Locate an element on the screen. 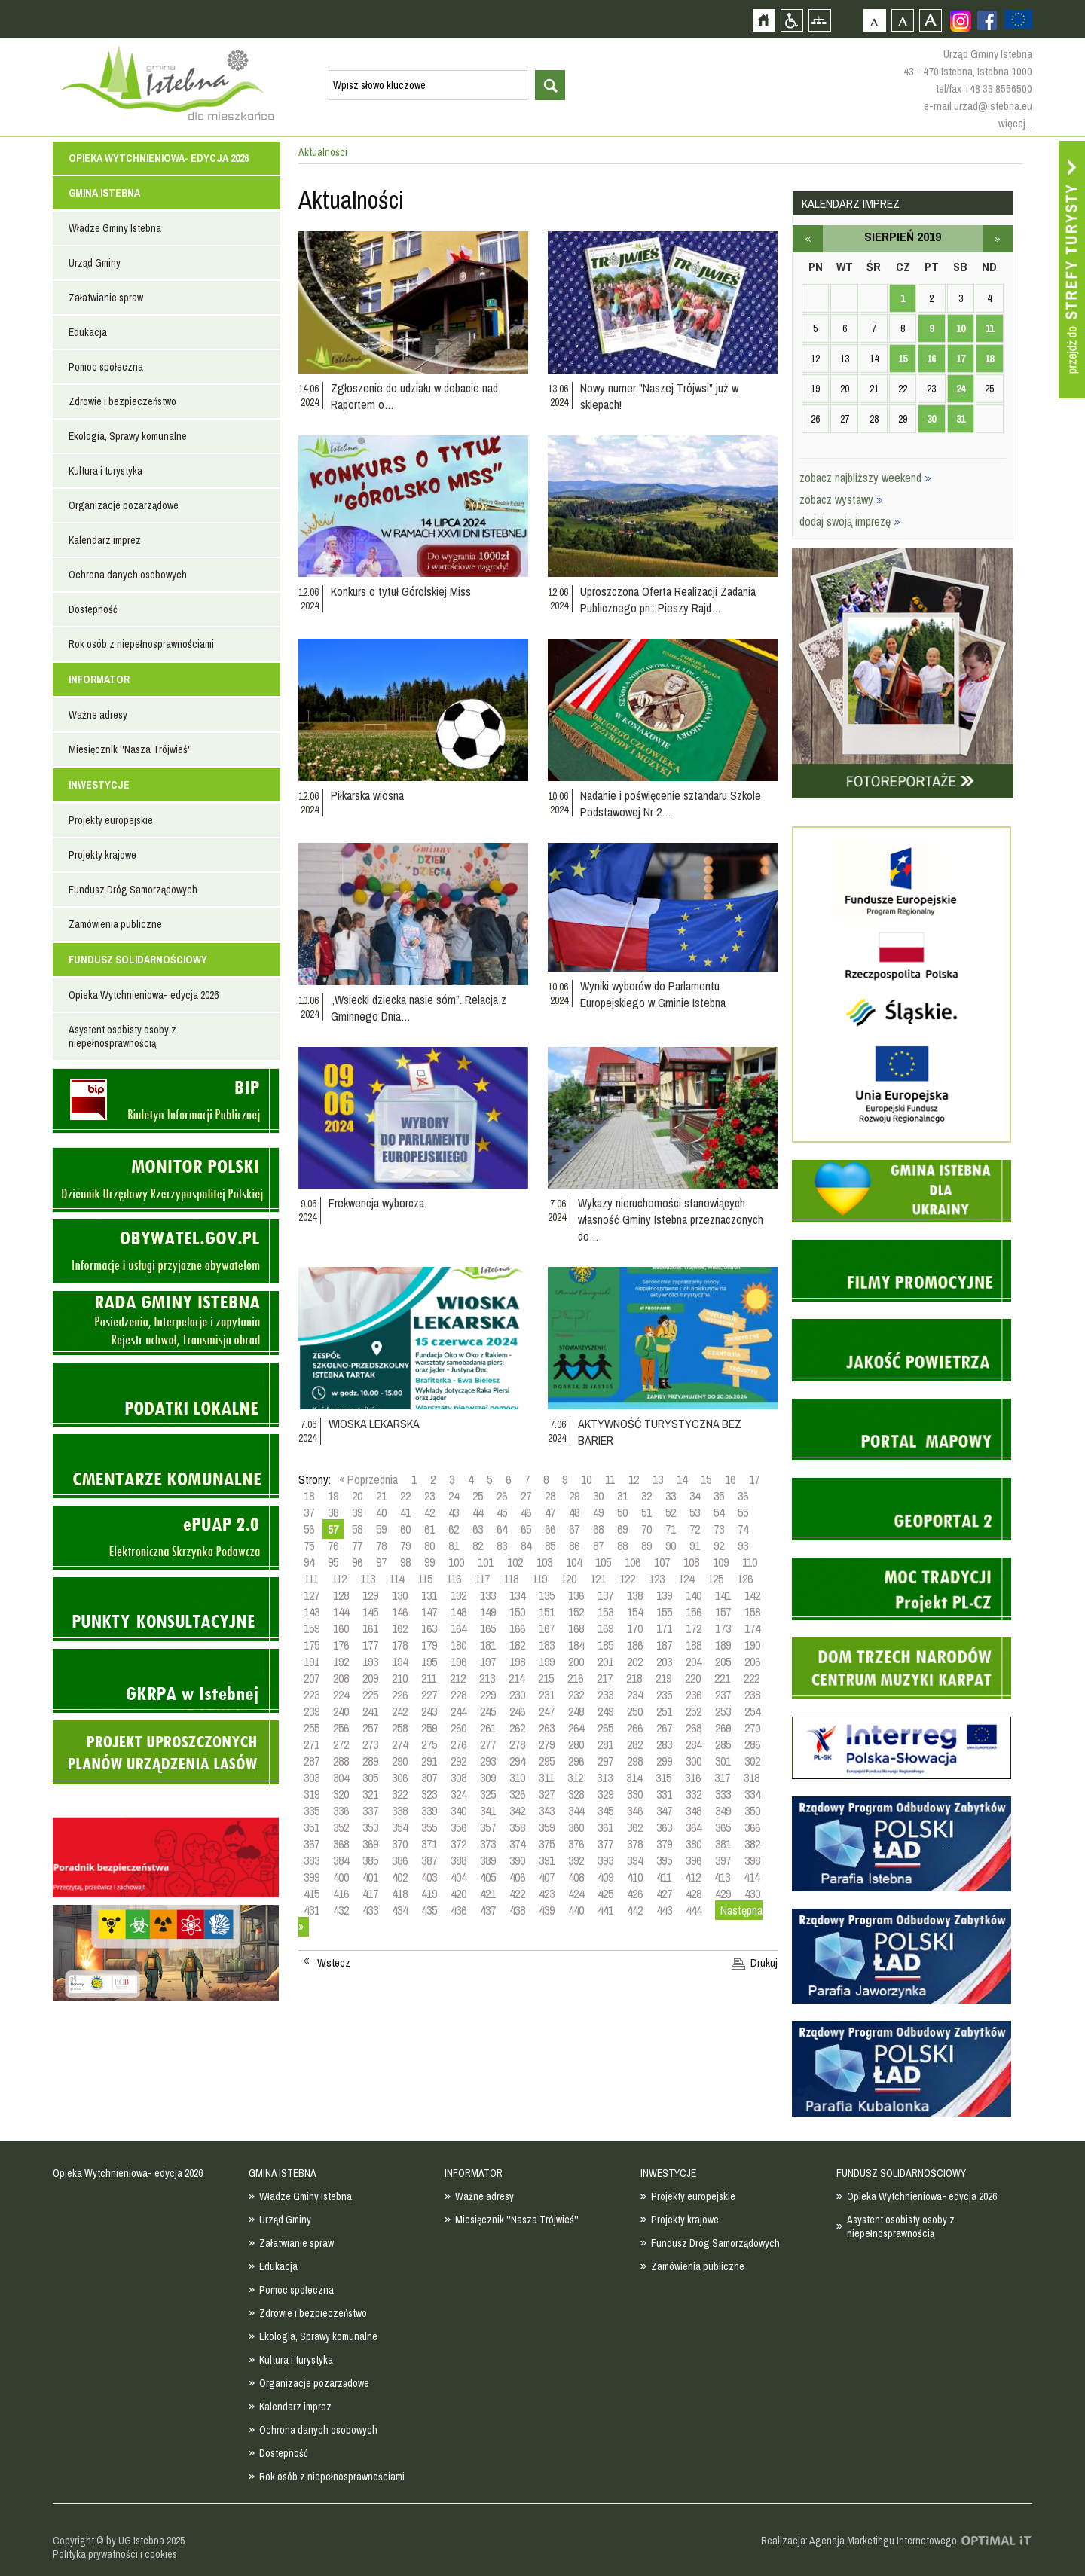 The width and height of the screenshot is (1085, 2576). Asystent osobisty osoby z niepełnosprawnością is located at coordinates (122, 1036).